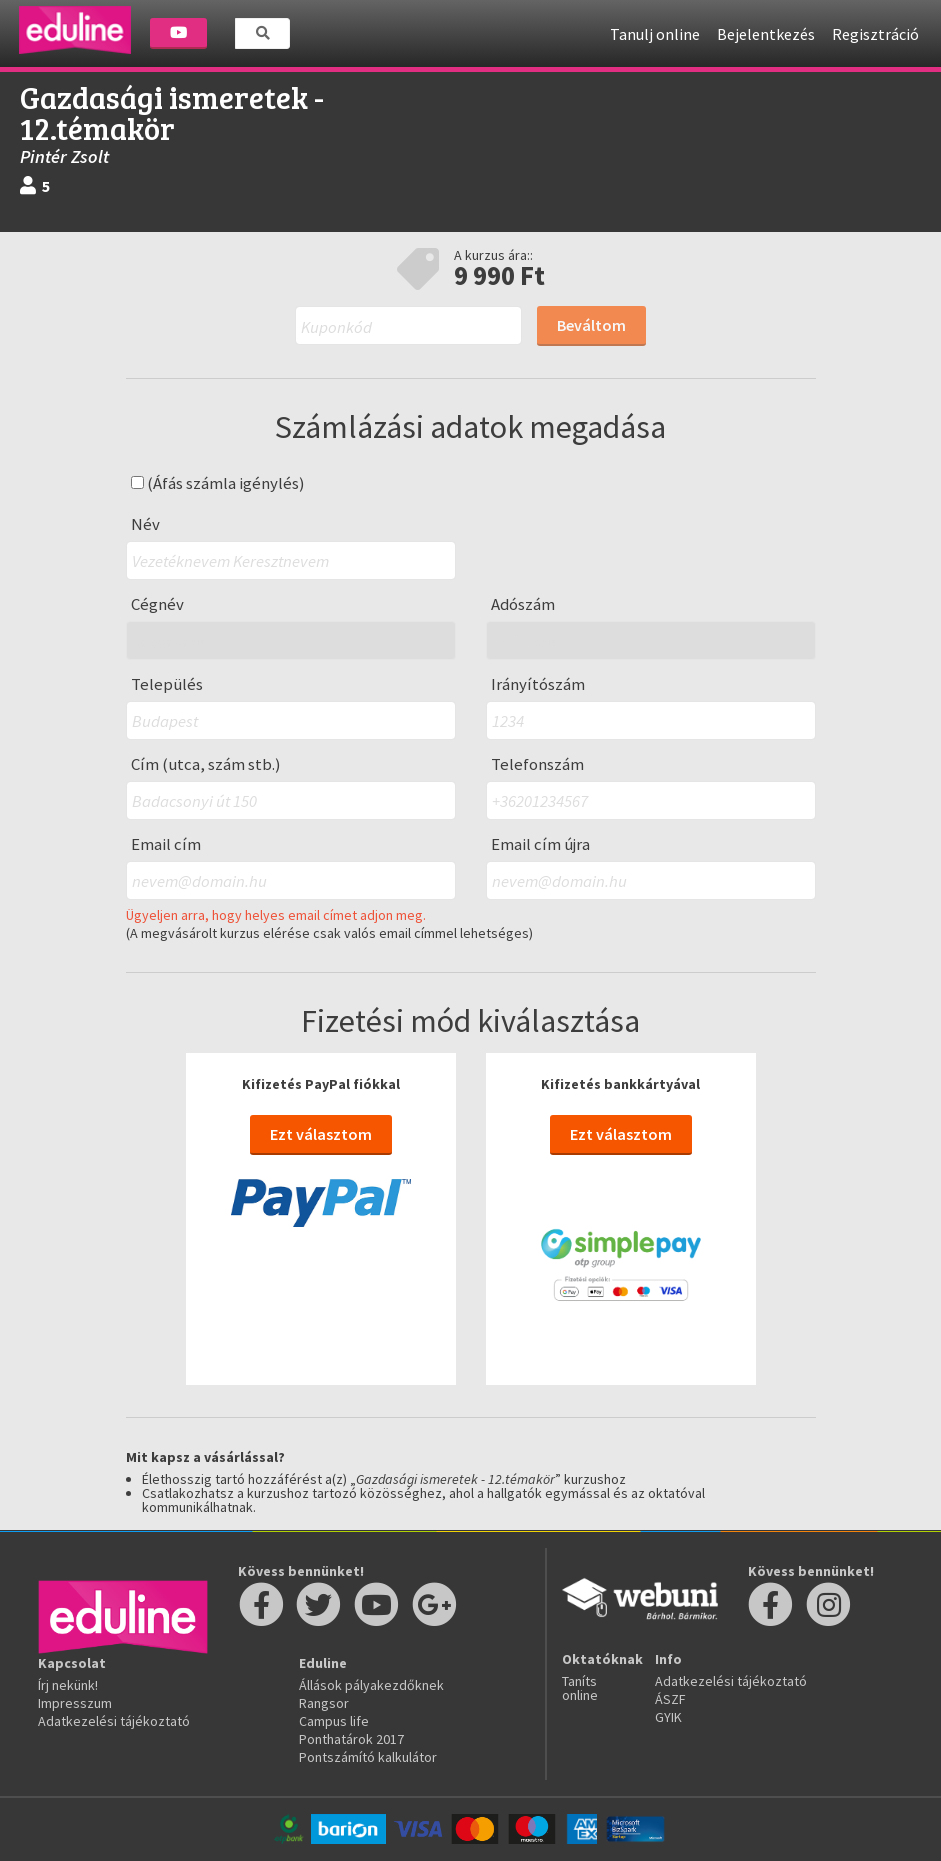 This screenshot has height=1861, width=941. I want to click on Email cím újra, so click(540, 844).